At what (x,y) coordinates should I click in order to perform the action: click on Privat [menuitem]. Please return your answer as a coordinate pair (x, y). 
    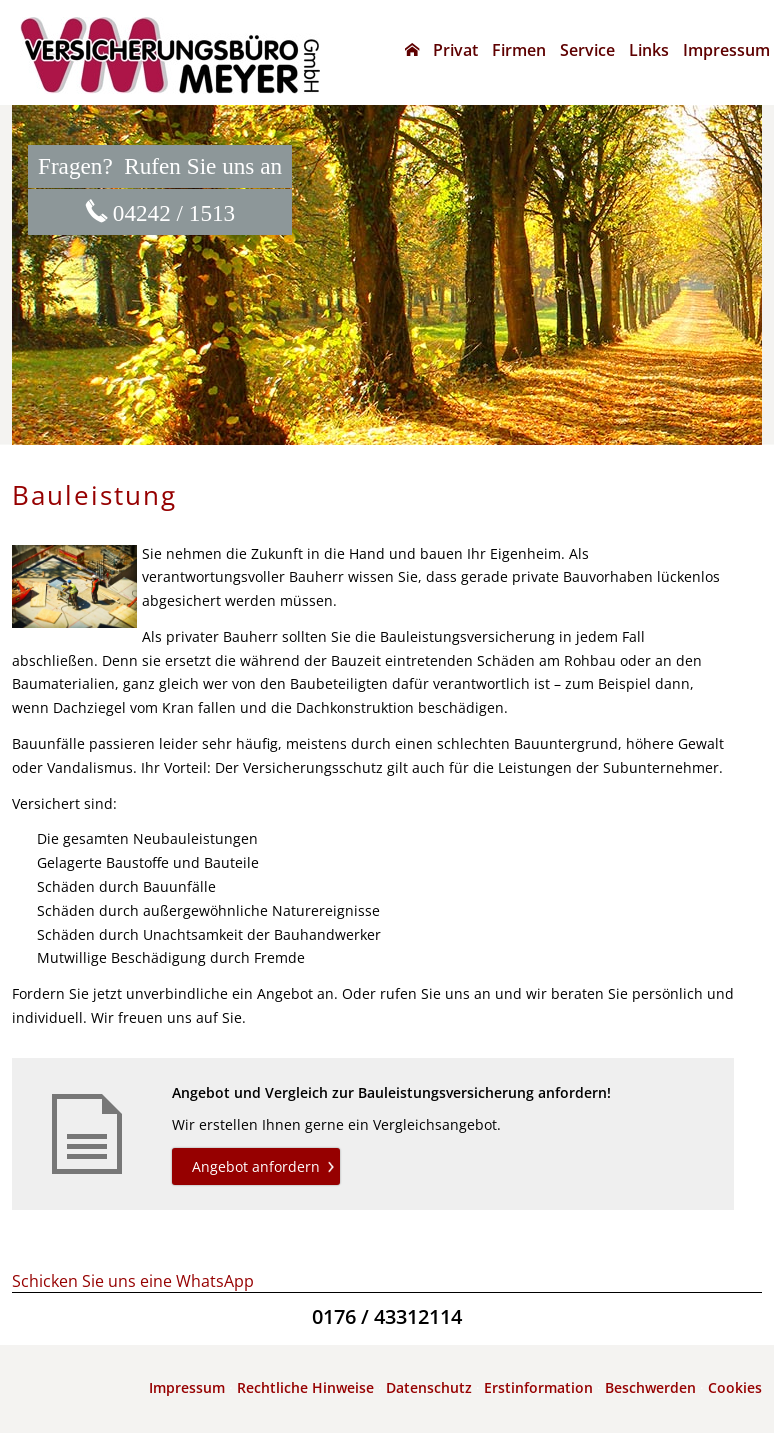
    Looking at the image, I should click on (455, 50).